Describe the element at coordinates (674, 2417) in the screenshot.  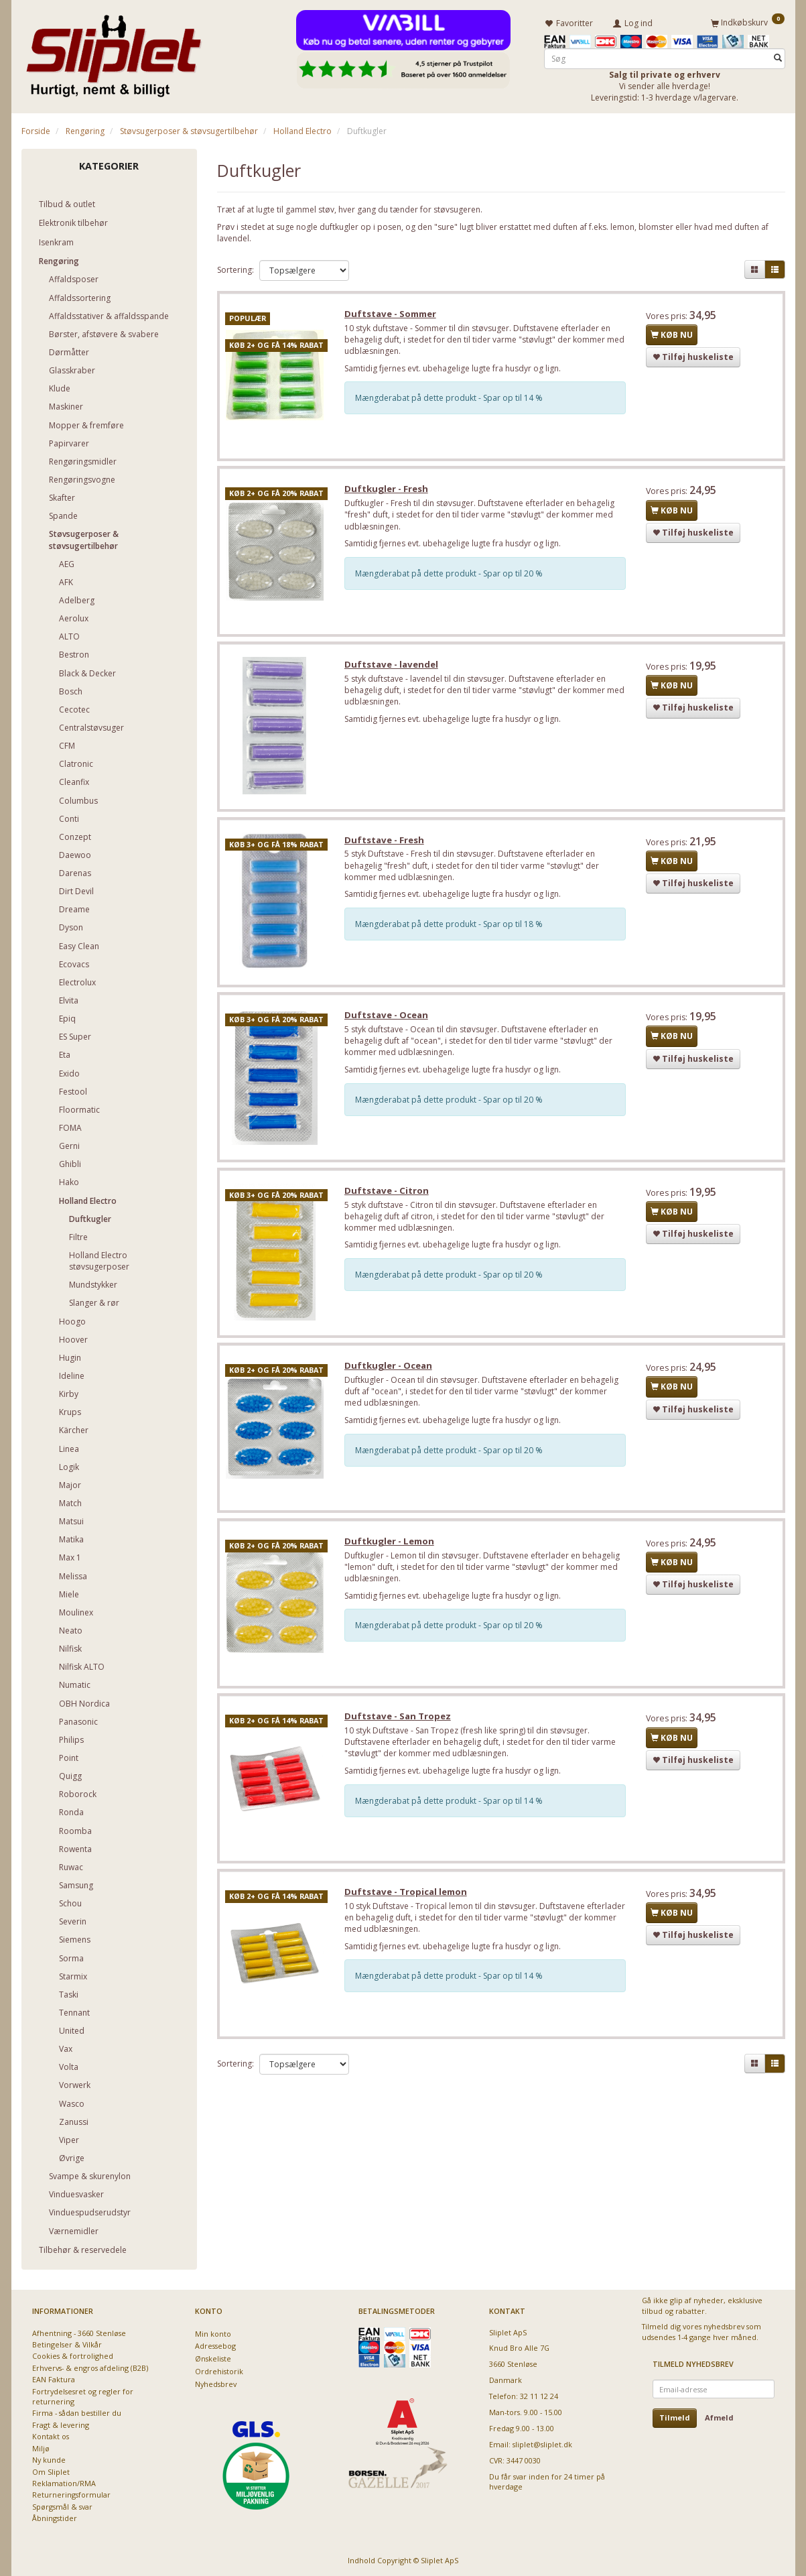
I see `Tilmeld` at that location.